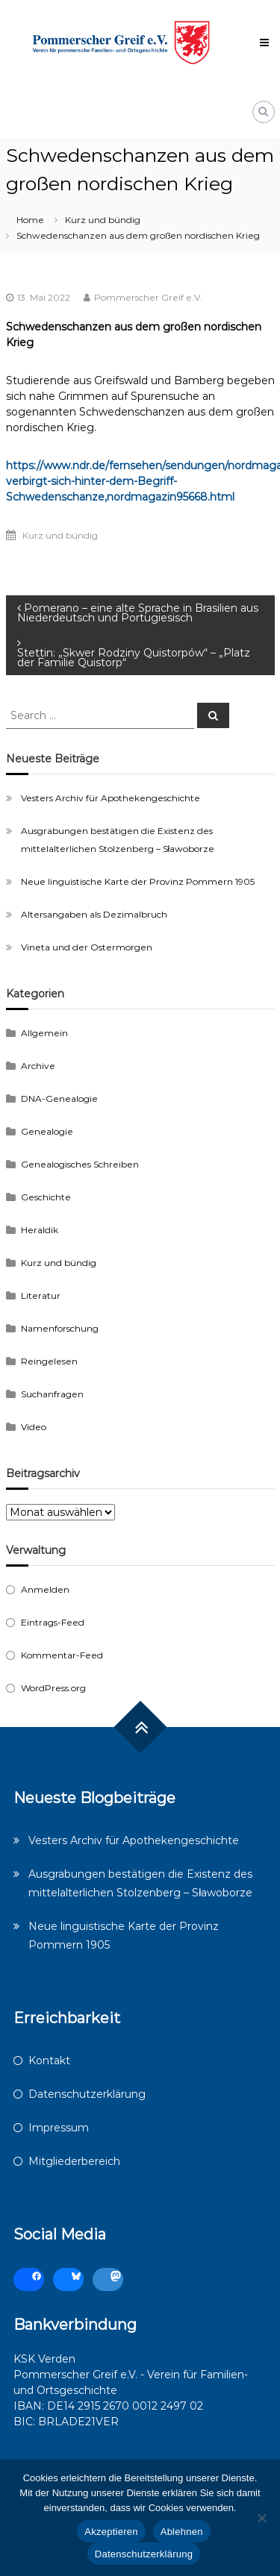 This screenshot has height=2576, width=280. I want to click on Akzeptieren, so click(110, 2531).